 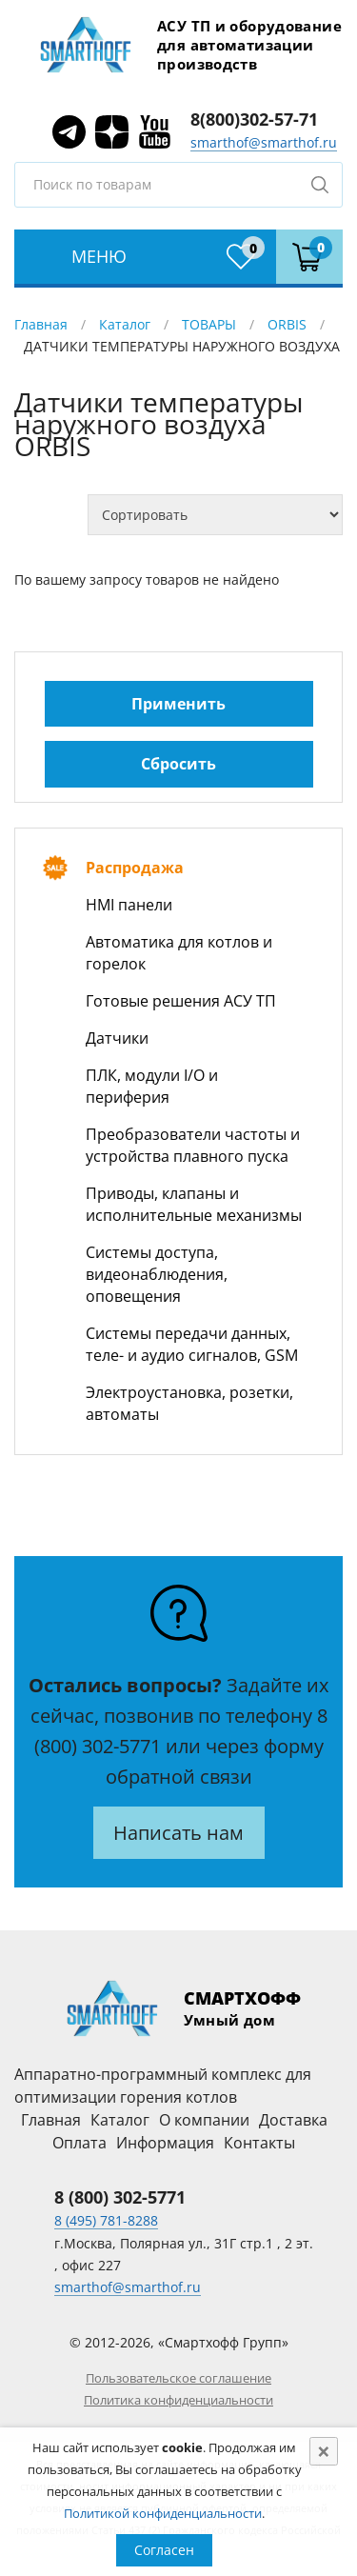 What do you see at coordinates (157, 1274) in the screenshot?
I see `Системы доступа, видеонаблюдения, оповещения` at bounding box center [157, 1274].